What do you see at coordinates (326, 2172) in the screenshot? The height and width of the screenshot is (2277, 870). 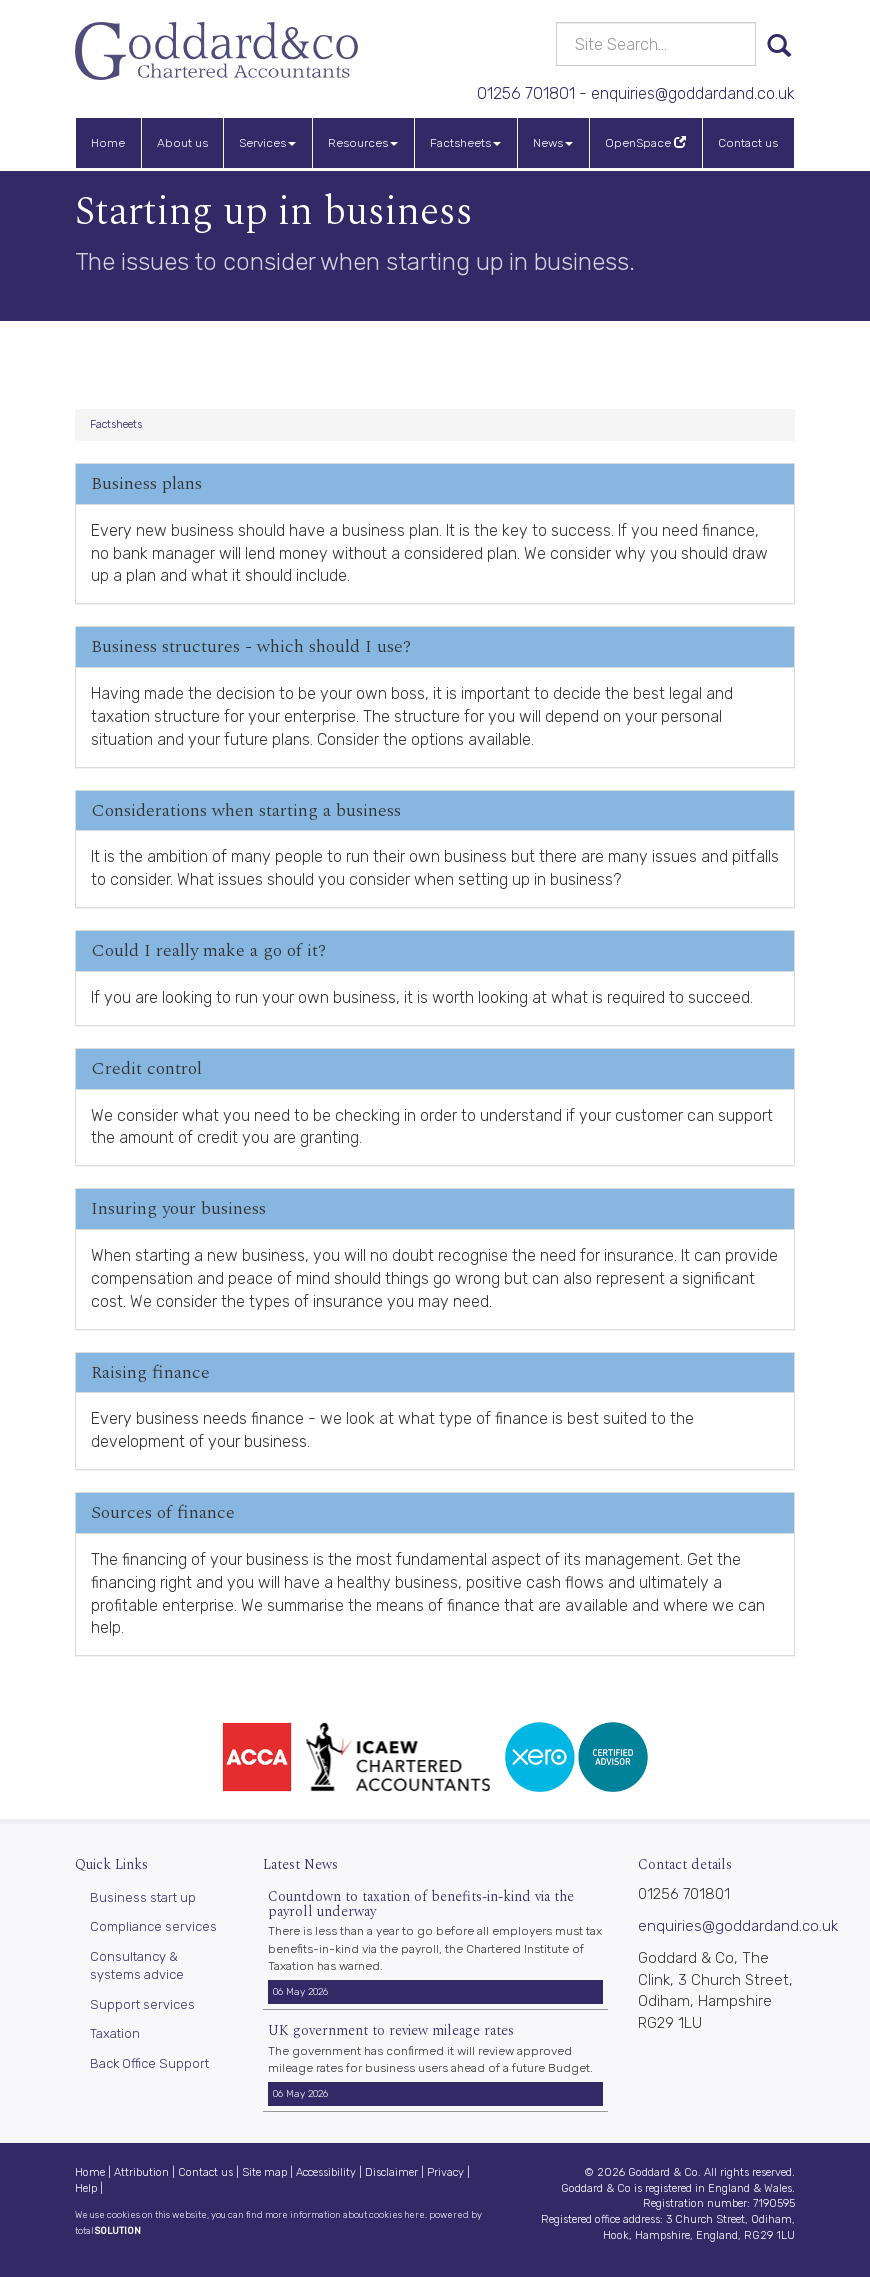 I see `Accessibility` at bounding box center [326, 2172].